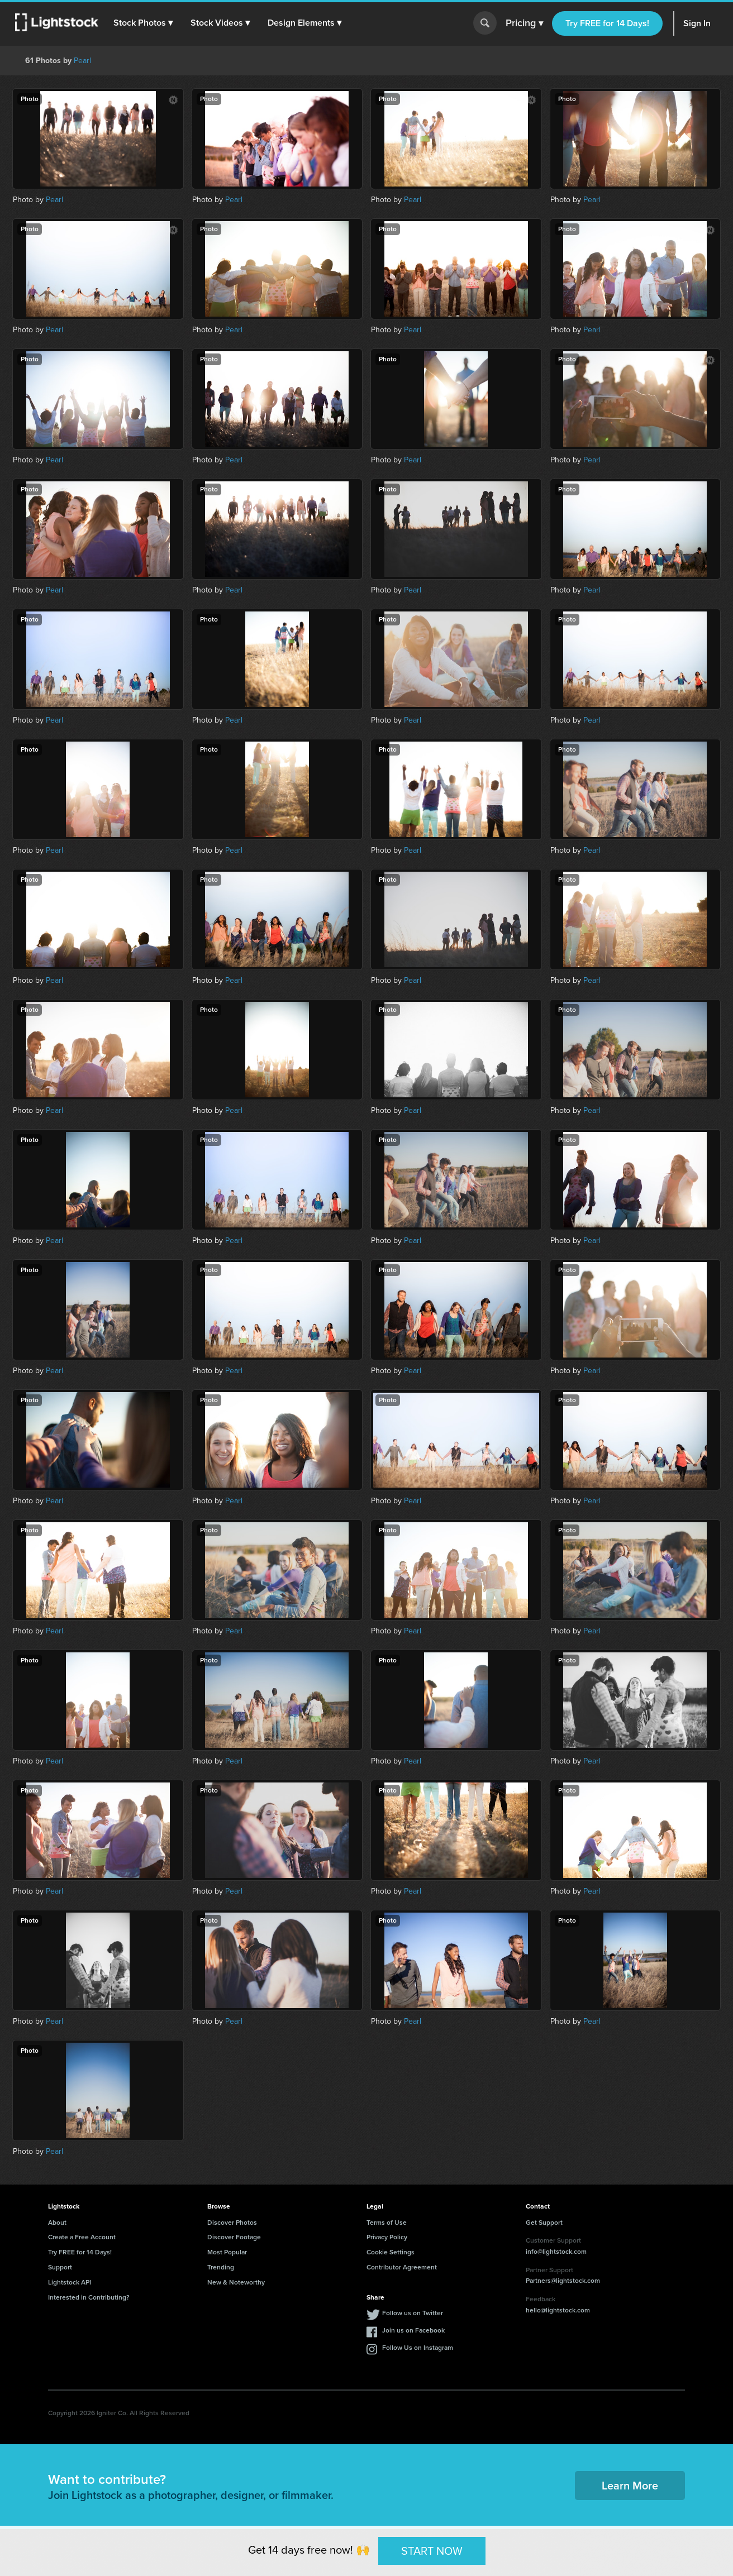  I want to click on START NOW, so click(432, 2550).